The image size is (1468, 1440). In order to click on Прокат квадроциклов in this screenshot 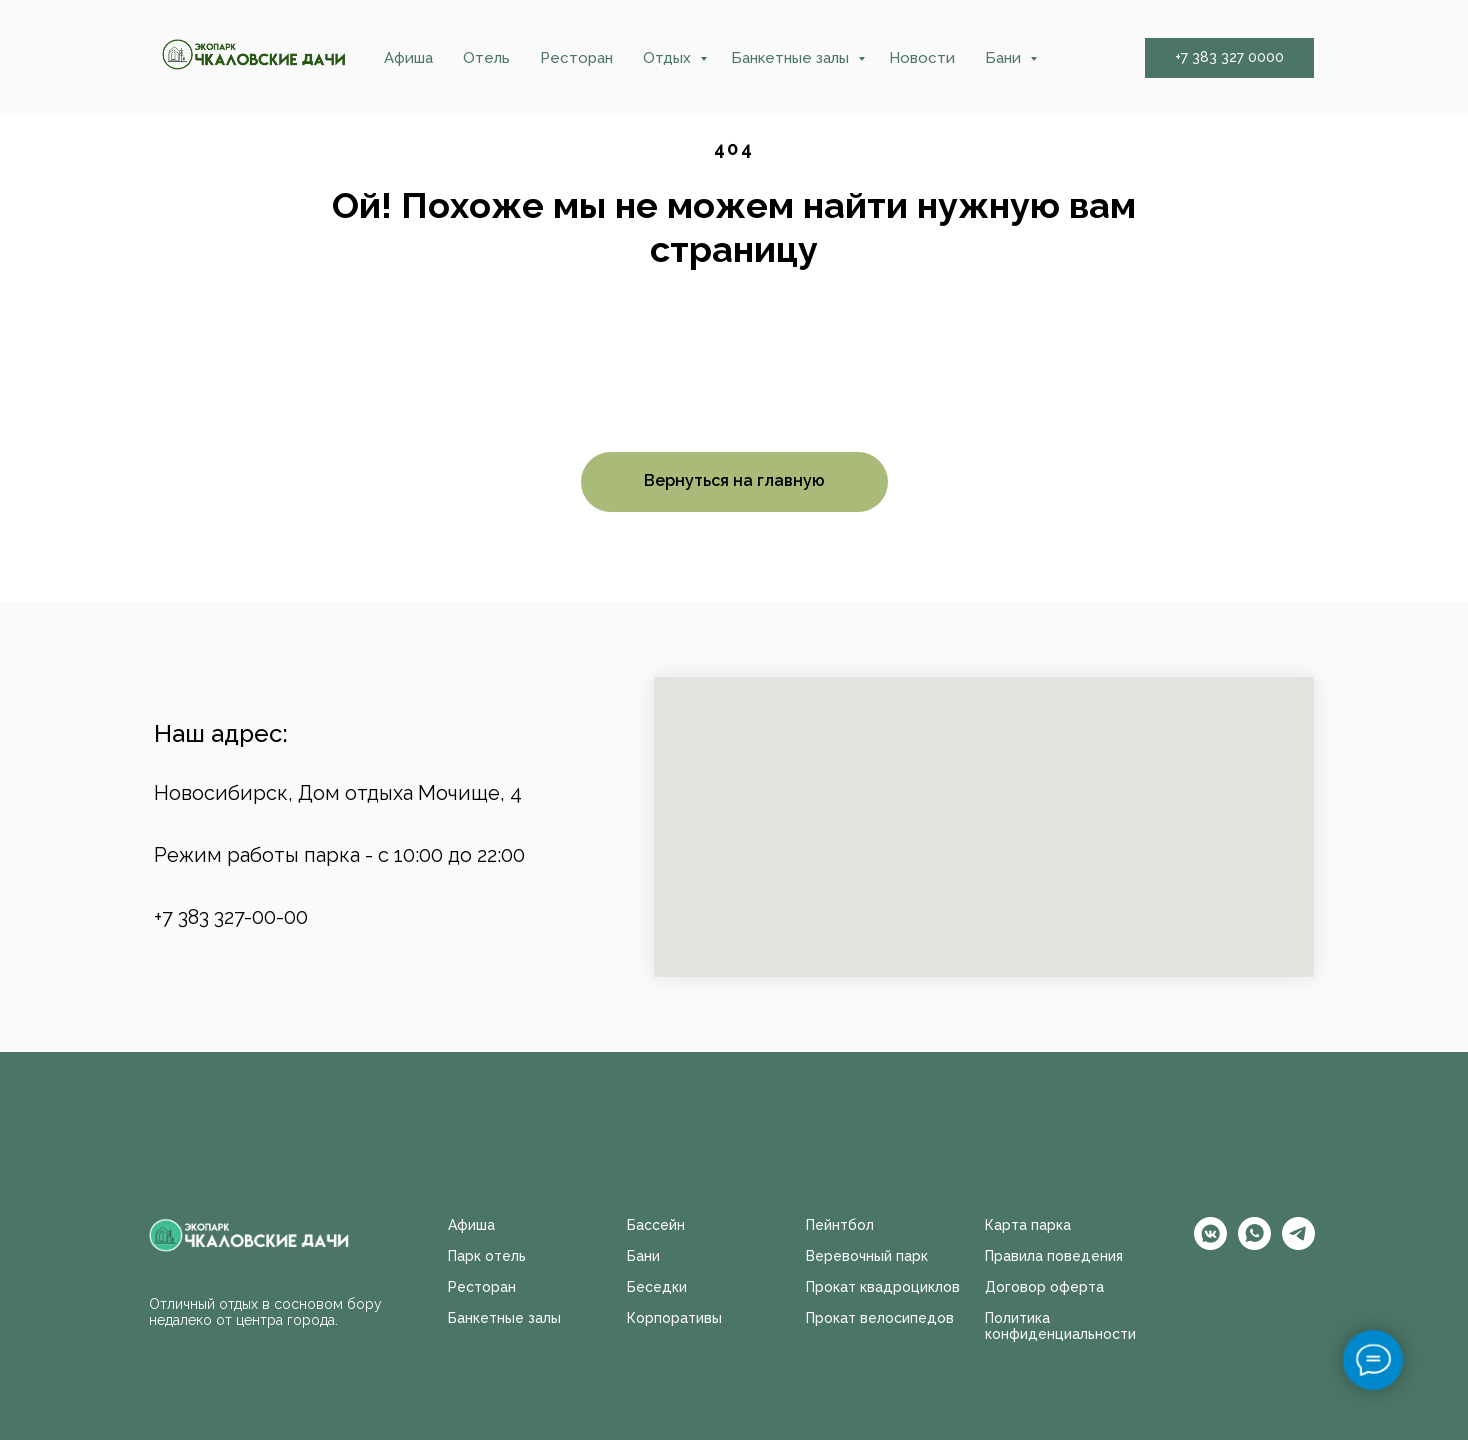, I will do `click(883, 1287)`.